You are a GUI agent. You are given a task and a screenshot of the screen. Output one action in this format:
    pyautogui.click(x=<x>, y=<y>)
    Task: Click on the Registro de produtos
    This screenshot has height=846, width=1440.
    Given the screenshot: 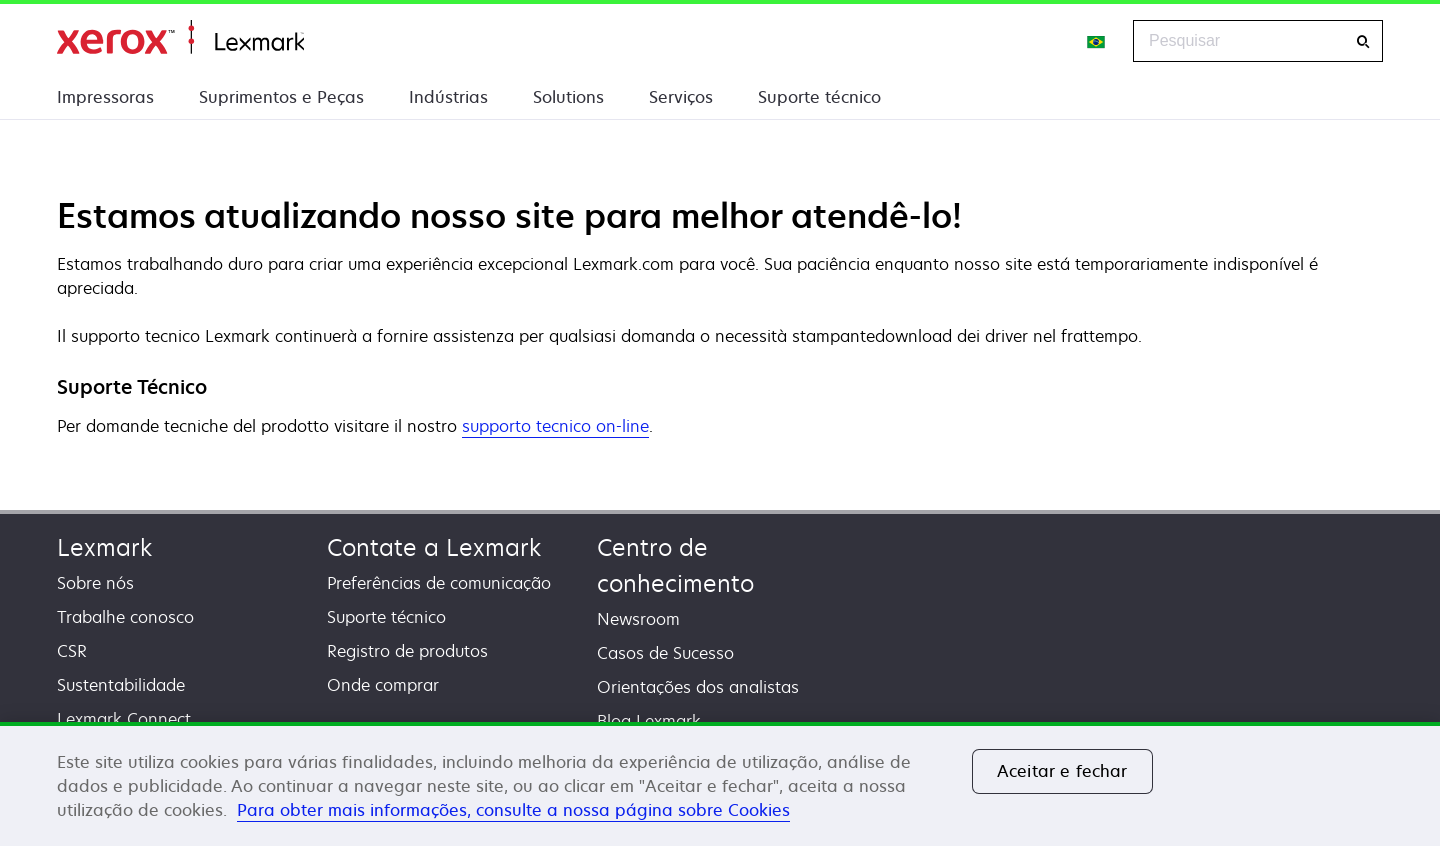 What is the action you would take?
    pyautogui.click(x=407, y=651)
    